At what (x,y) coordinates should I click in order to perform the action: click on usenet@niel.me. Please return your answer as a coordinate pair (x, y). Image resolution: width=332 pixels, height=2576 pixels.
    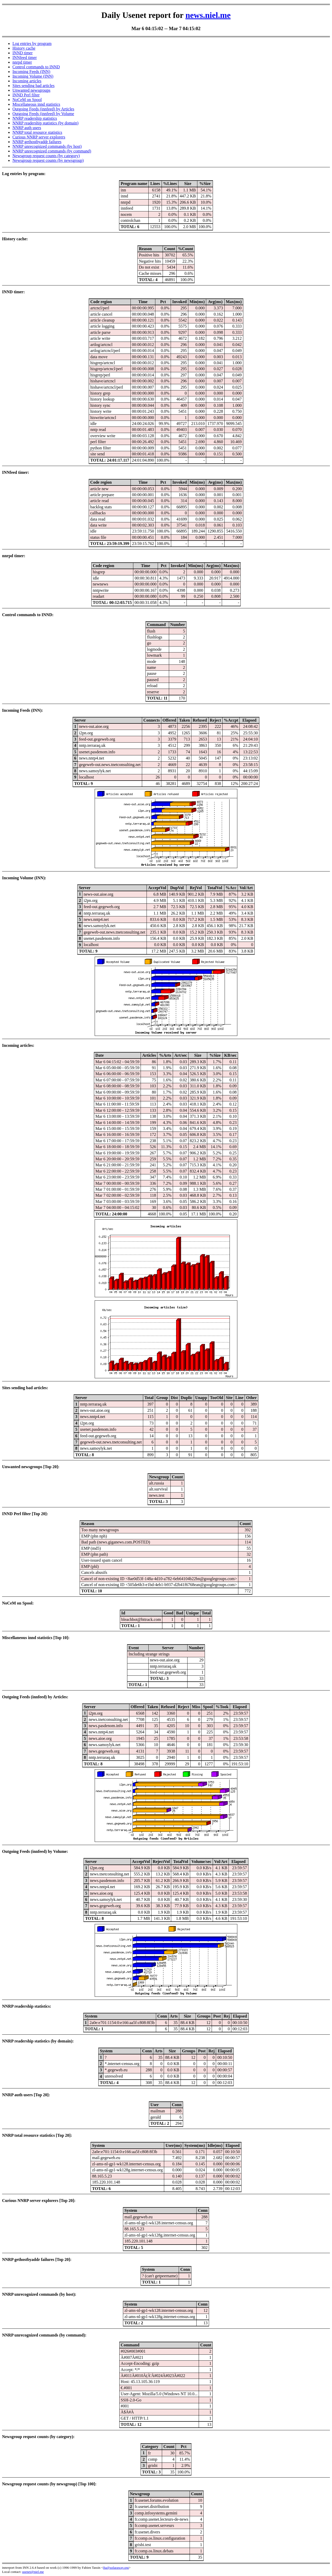
    Looking at the image, I should click on (33, 2572).